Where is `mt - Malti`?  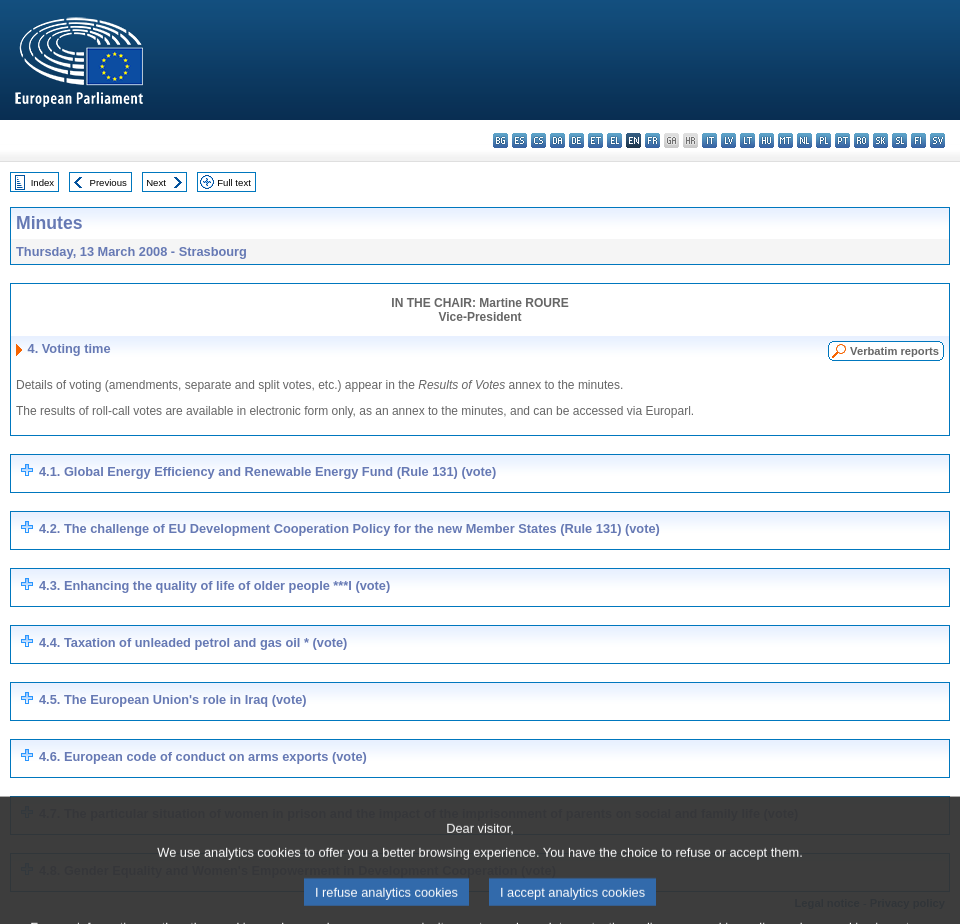
mt - Malti is located at coordinates (785, 140).